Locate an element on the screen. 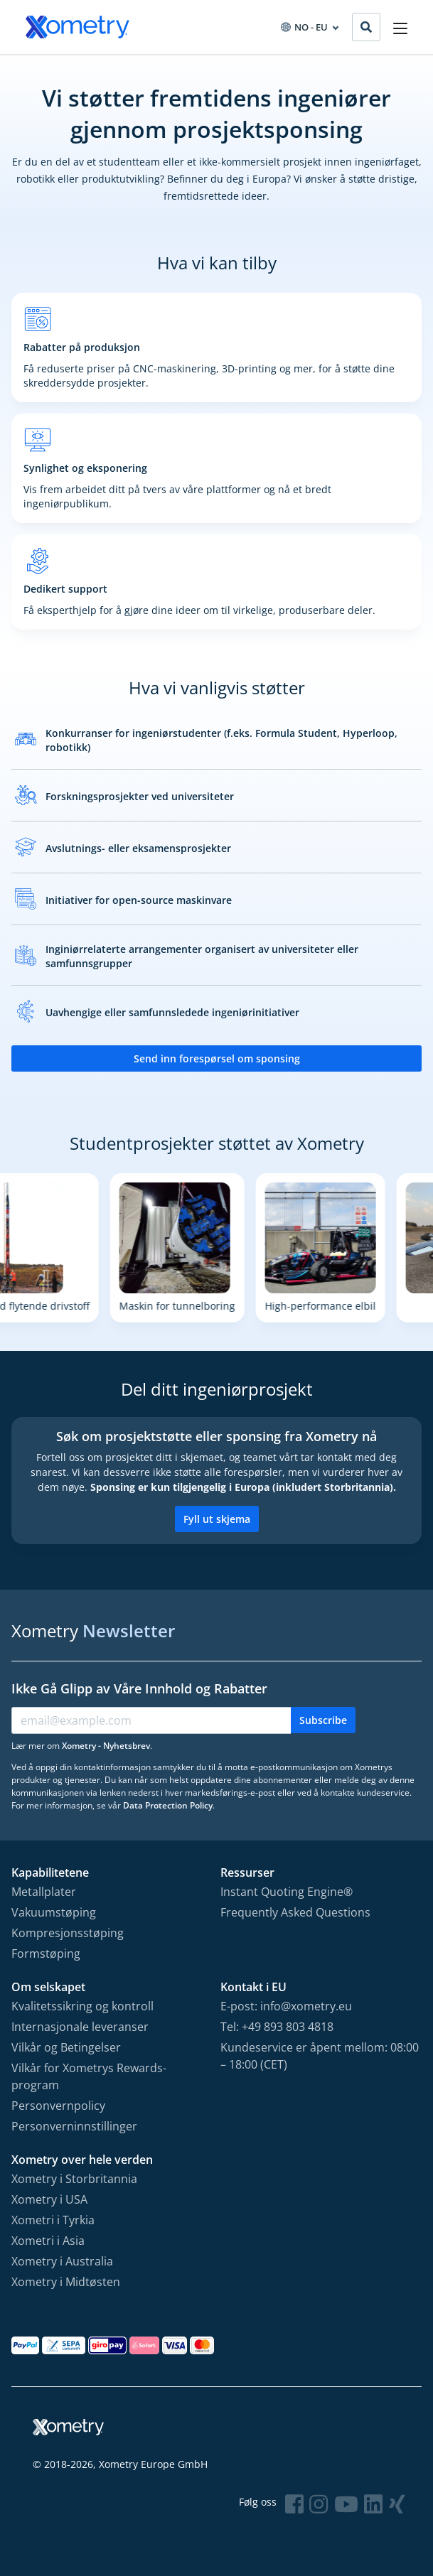 The height and width of the screenshot is (2576, 433). Kompresjonsstøping is located at coordinates (67, 1933).